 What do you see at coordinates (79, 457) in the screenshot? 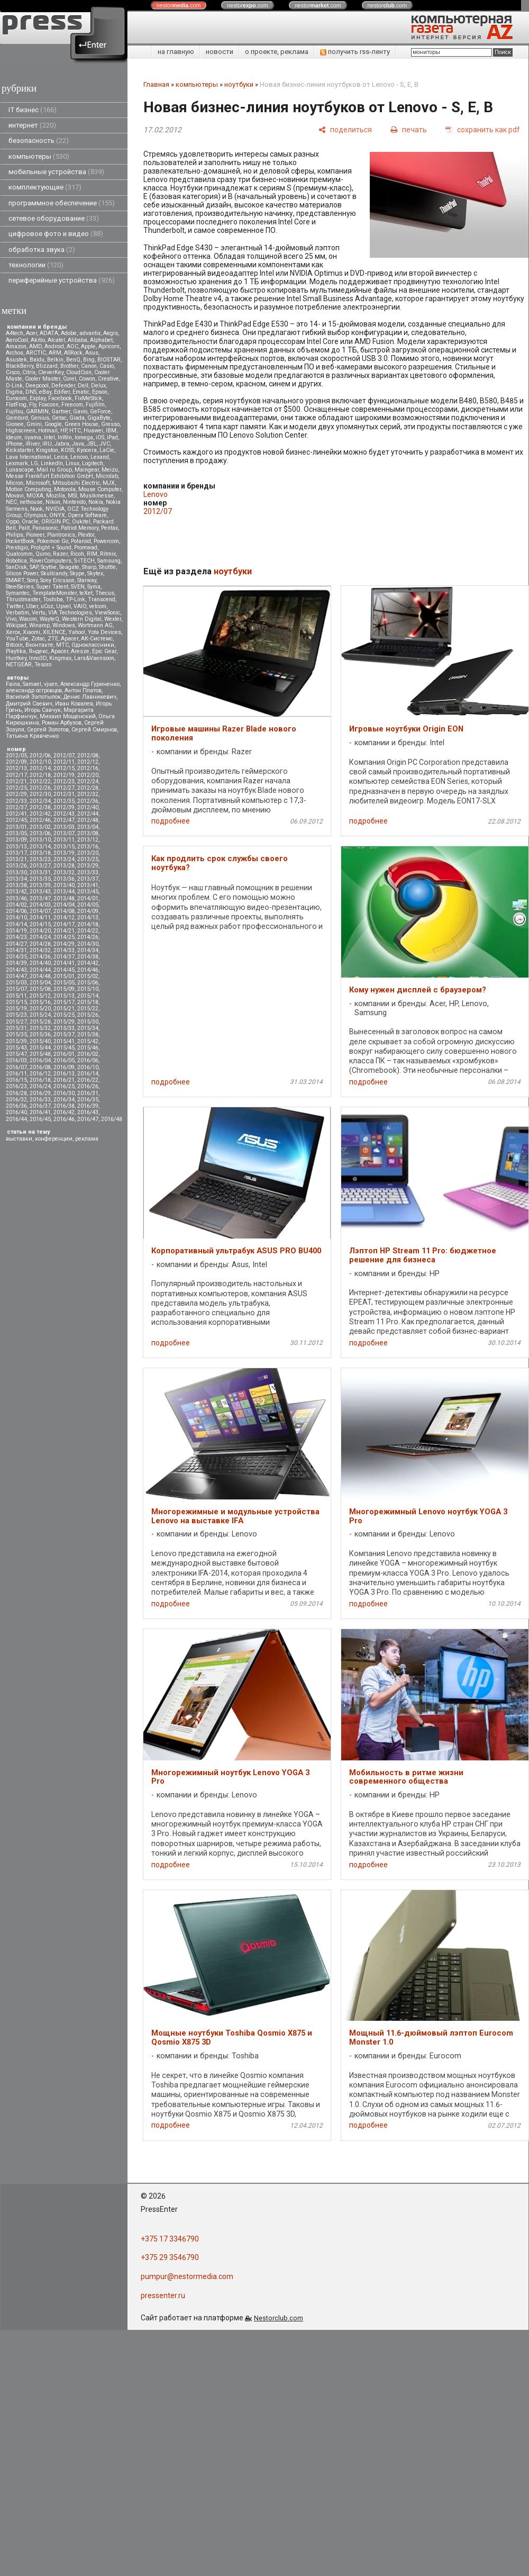
I see `Lenovo` at bounding box center [79, 457].